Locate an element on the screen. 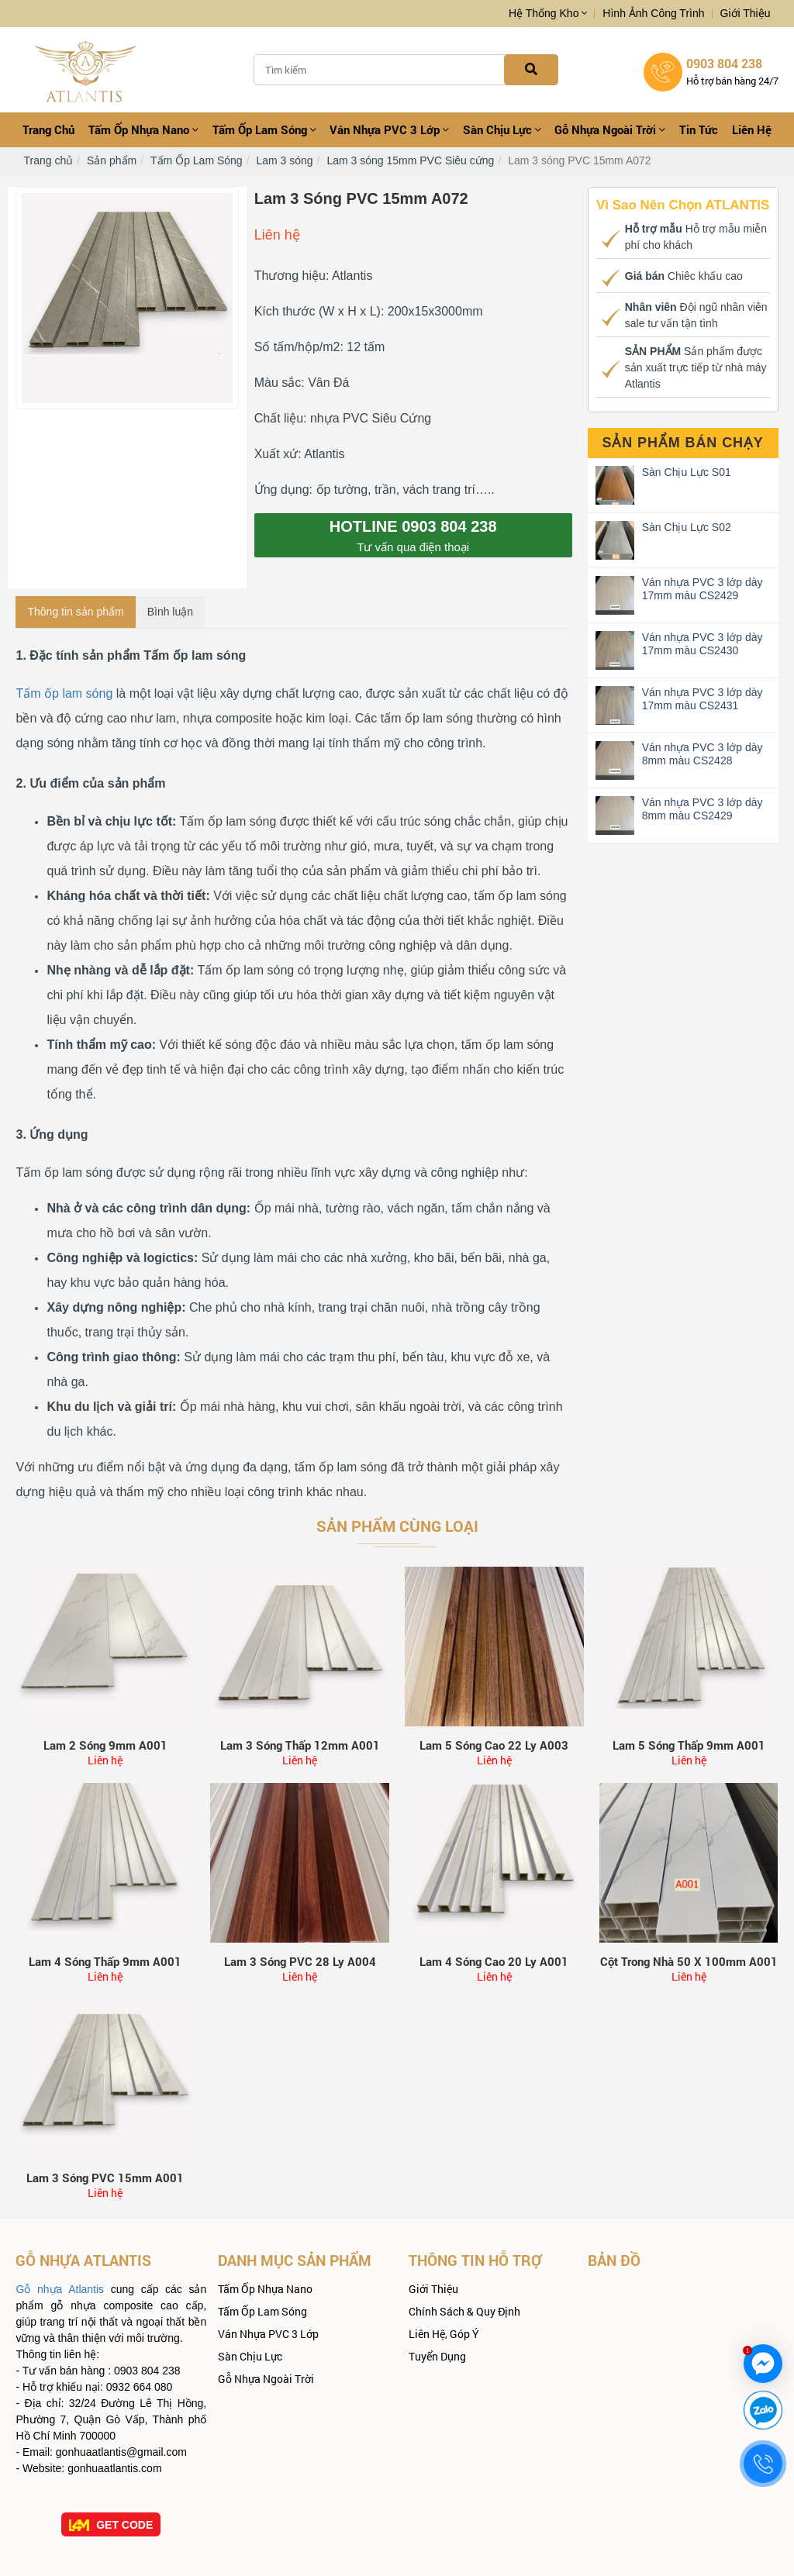 This screenshot has width=794, height=2576. Hệ thống kho is located at coordinates (548, 13).